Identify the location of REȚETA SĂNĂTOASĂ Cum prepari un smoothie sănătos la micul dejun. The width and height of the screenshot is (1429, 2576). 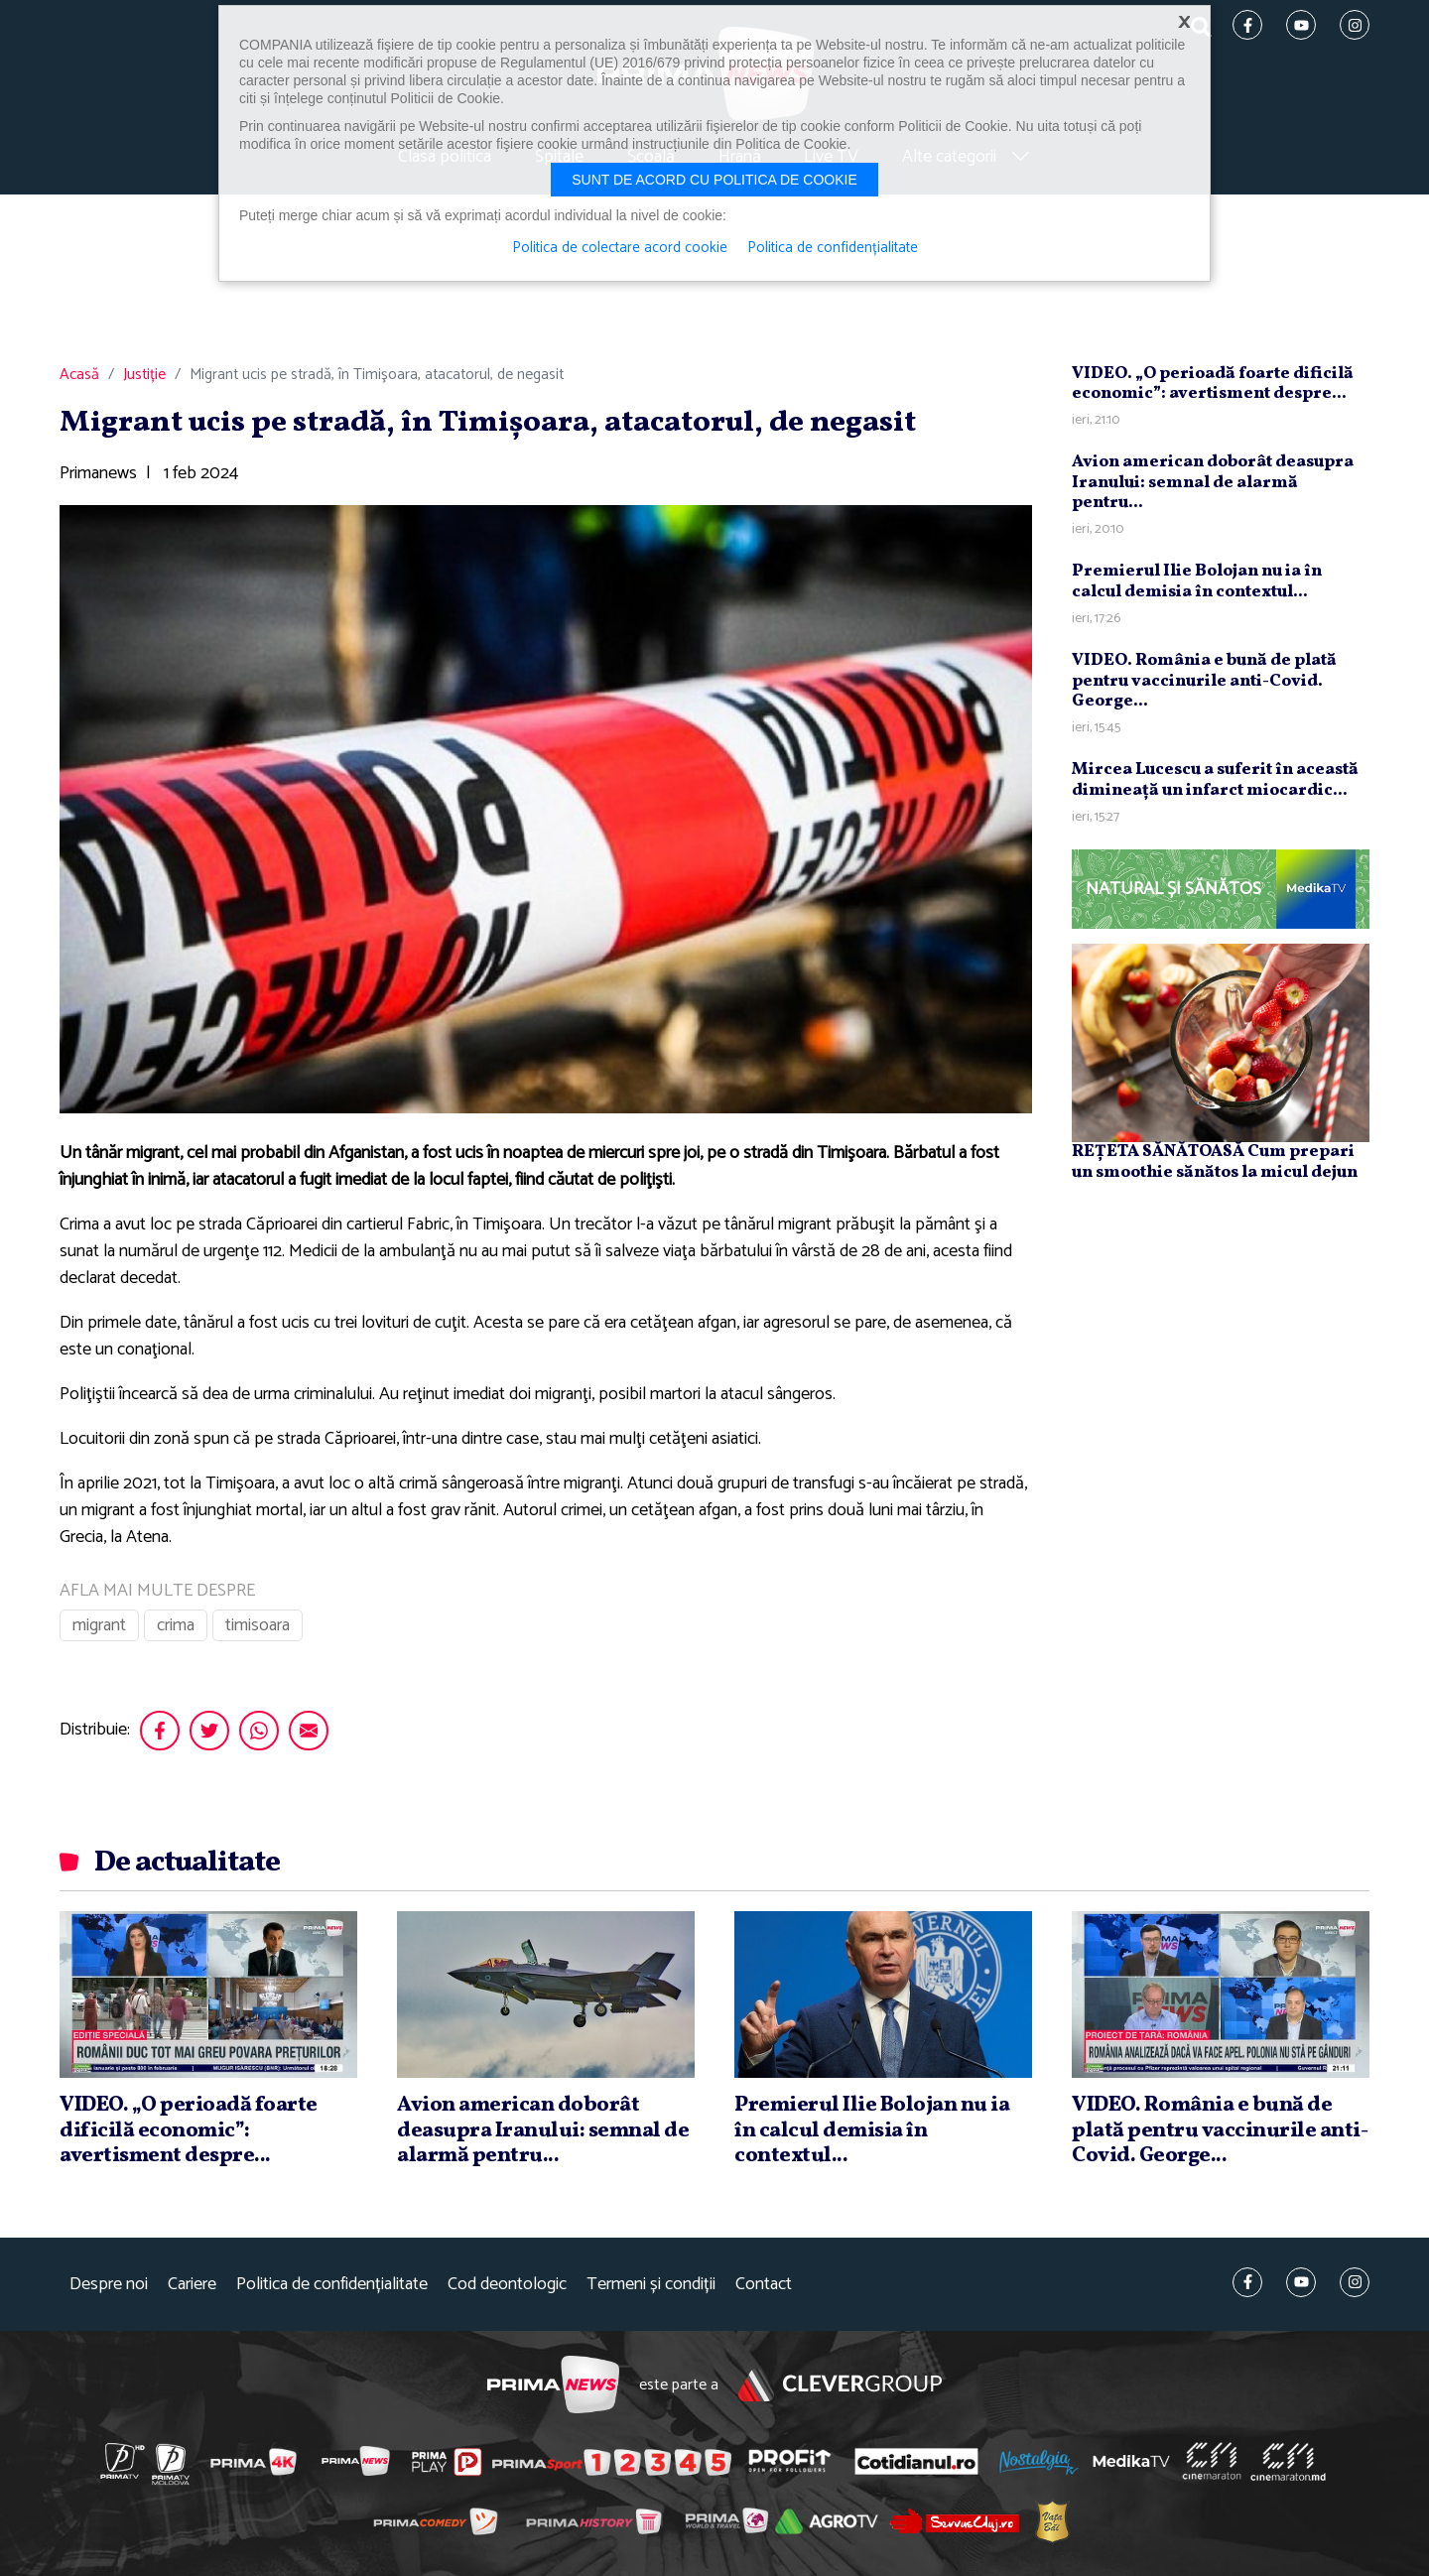
(1215, 1161).